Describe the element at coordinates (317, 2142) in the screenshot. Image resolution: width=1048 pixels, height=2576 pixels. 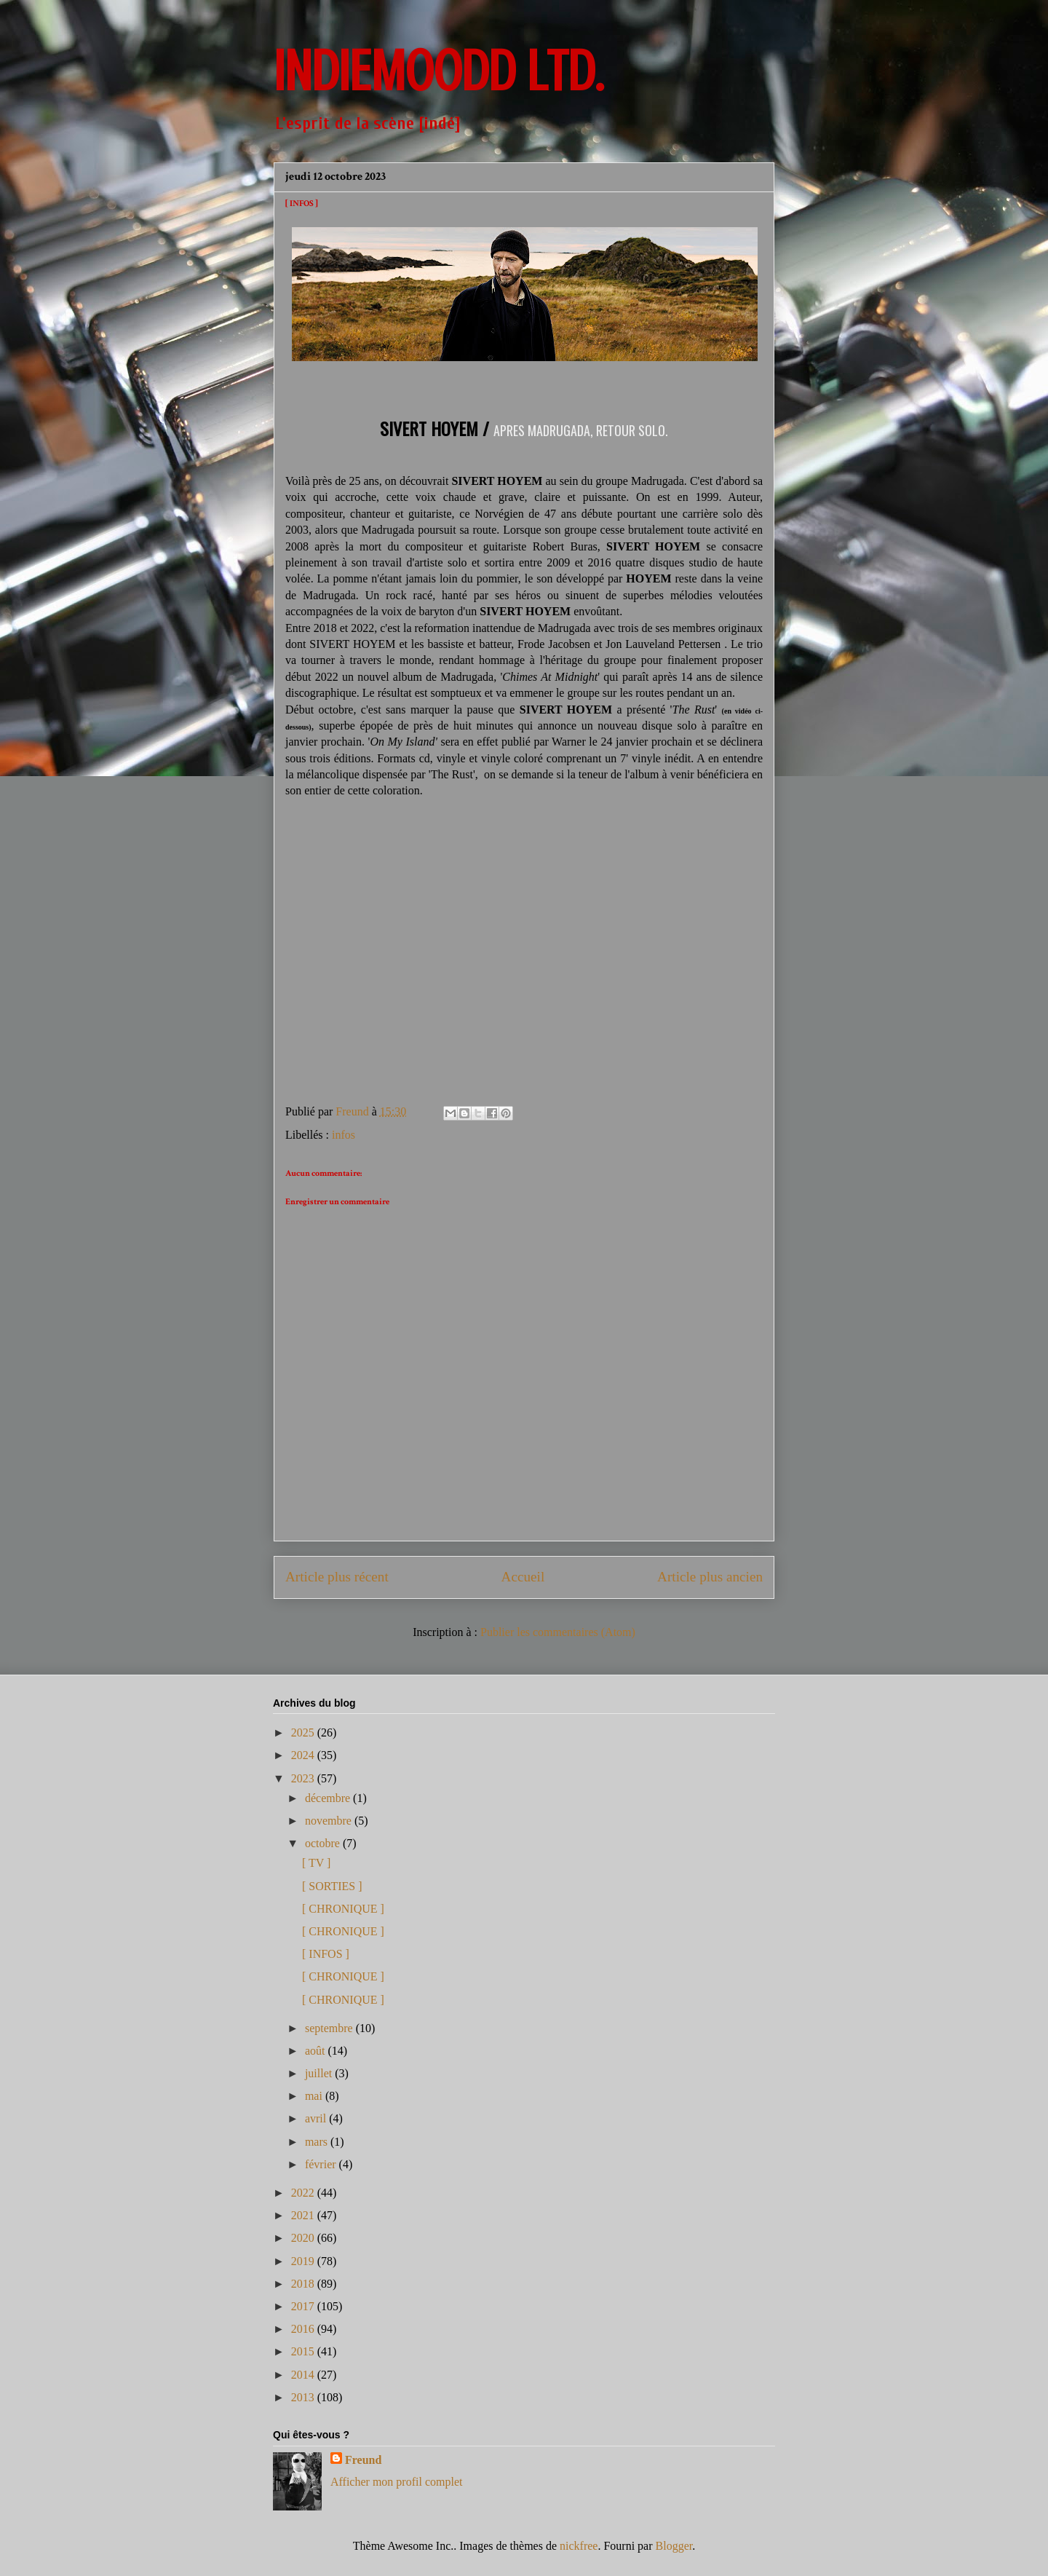
I see `mars` at that location.